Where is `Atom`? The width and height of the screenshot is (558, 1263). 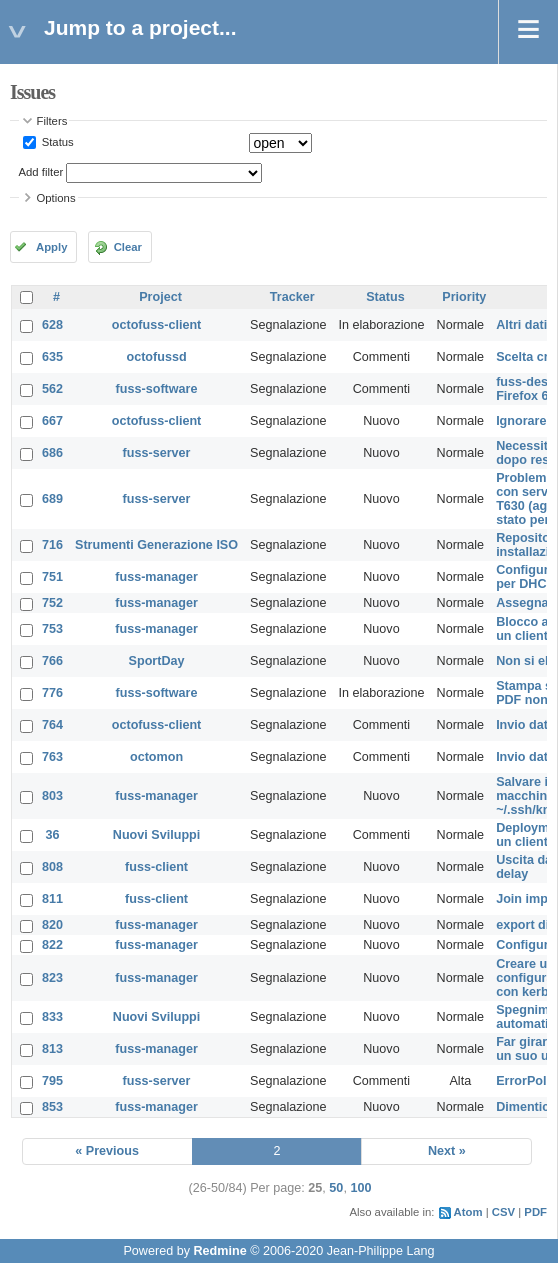 Atom is located at coordinates (468, 1212).